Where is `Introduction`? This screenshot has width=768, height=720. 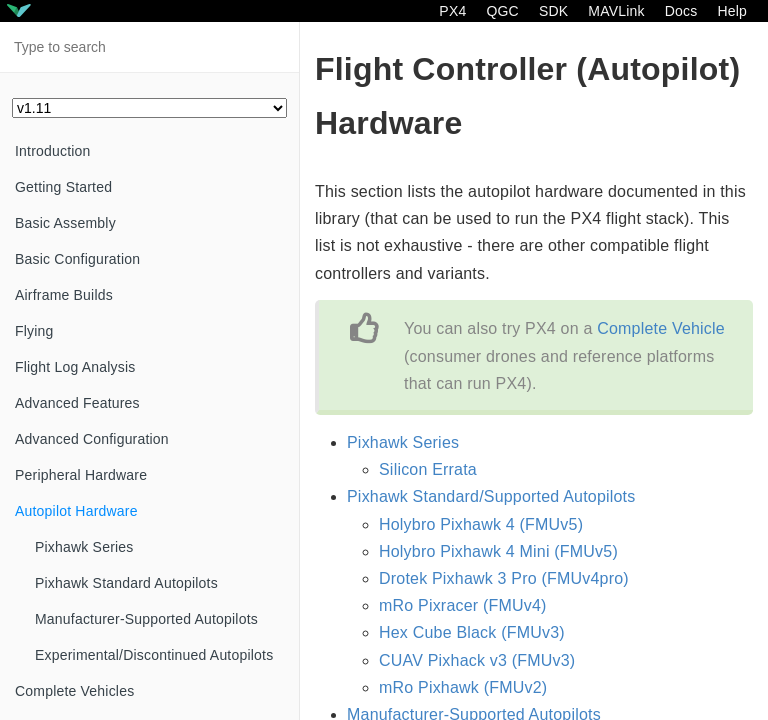 Introduction is located at coordinates (53, 151).